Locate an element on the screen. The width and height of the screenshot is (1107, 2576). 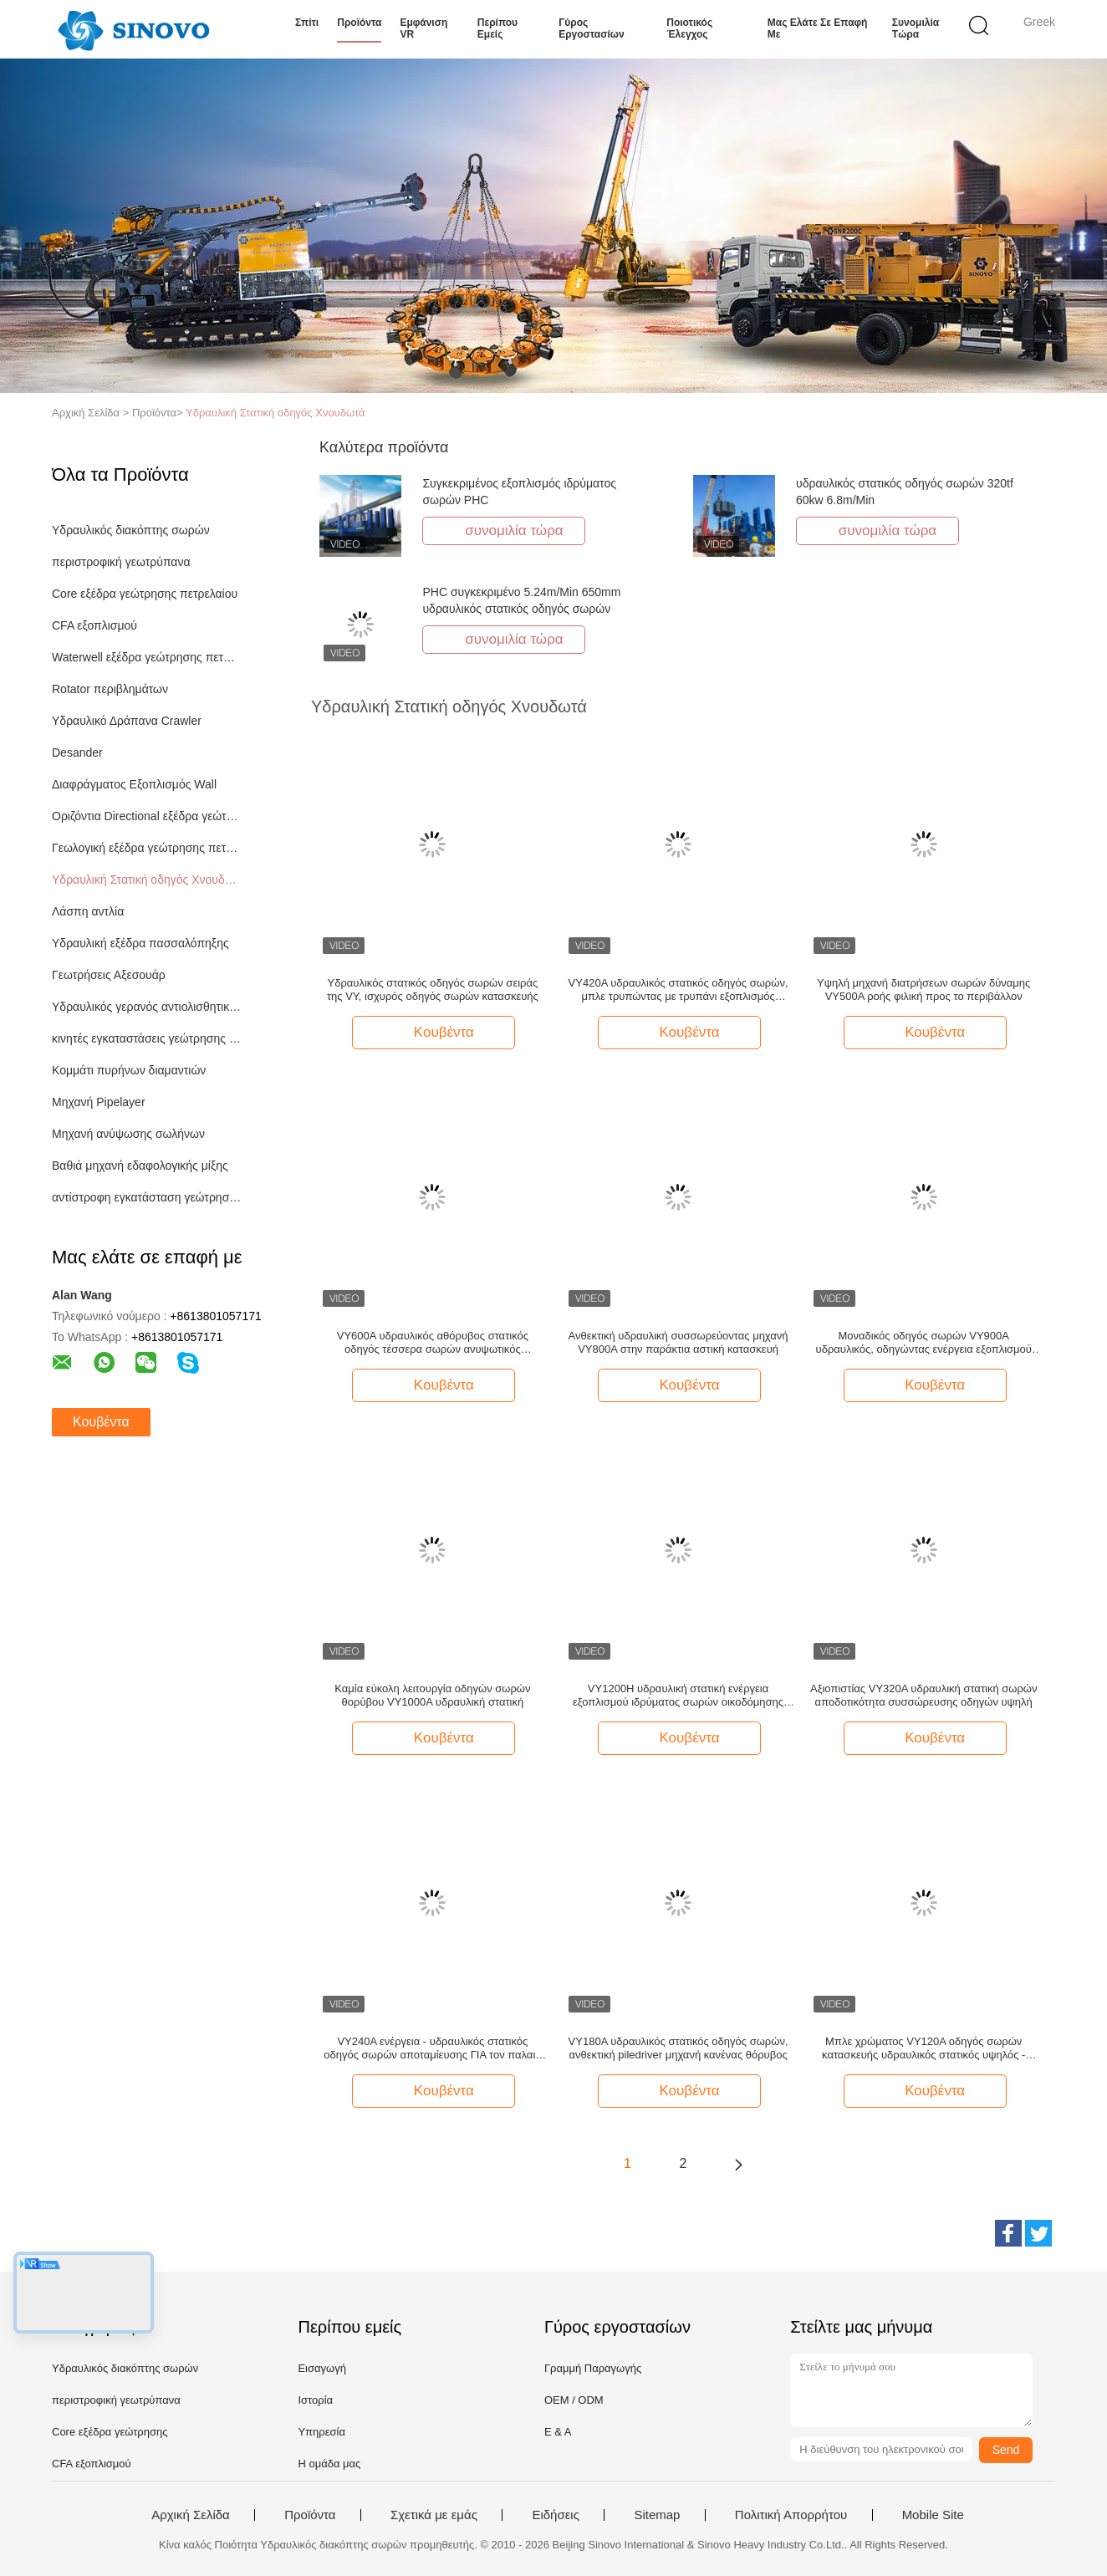
Καμία εύκολη λειτουργία οδηγών σωρών θορύβου VY1000A υδραυλική στατική is located at coordinates (432, 1695).